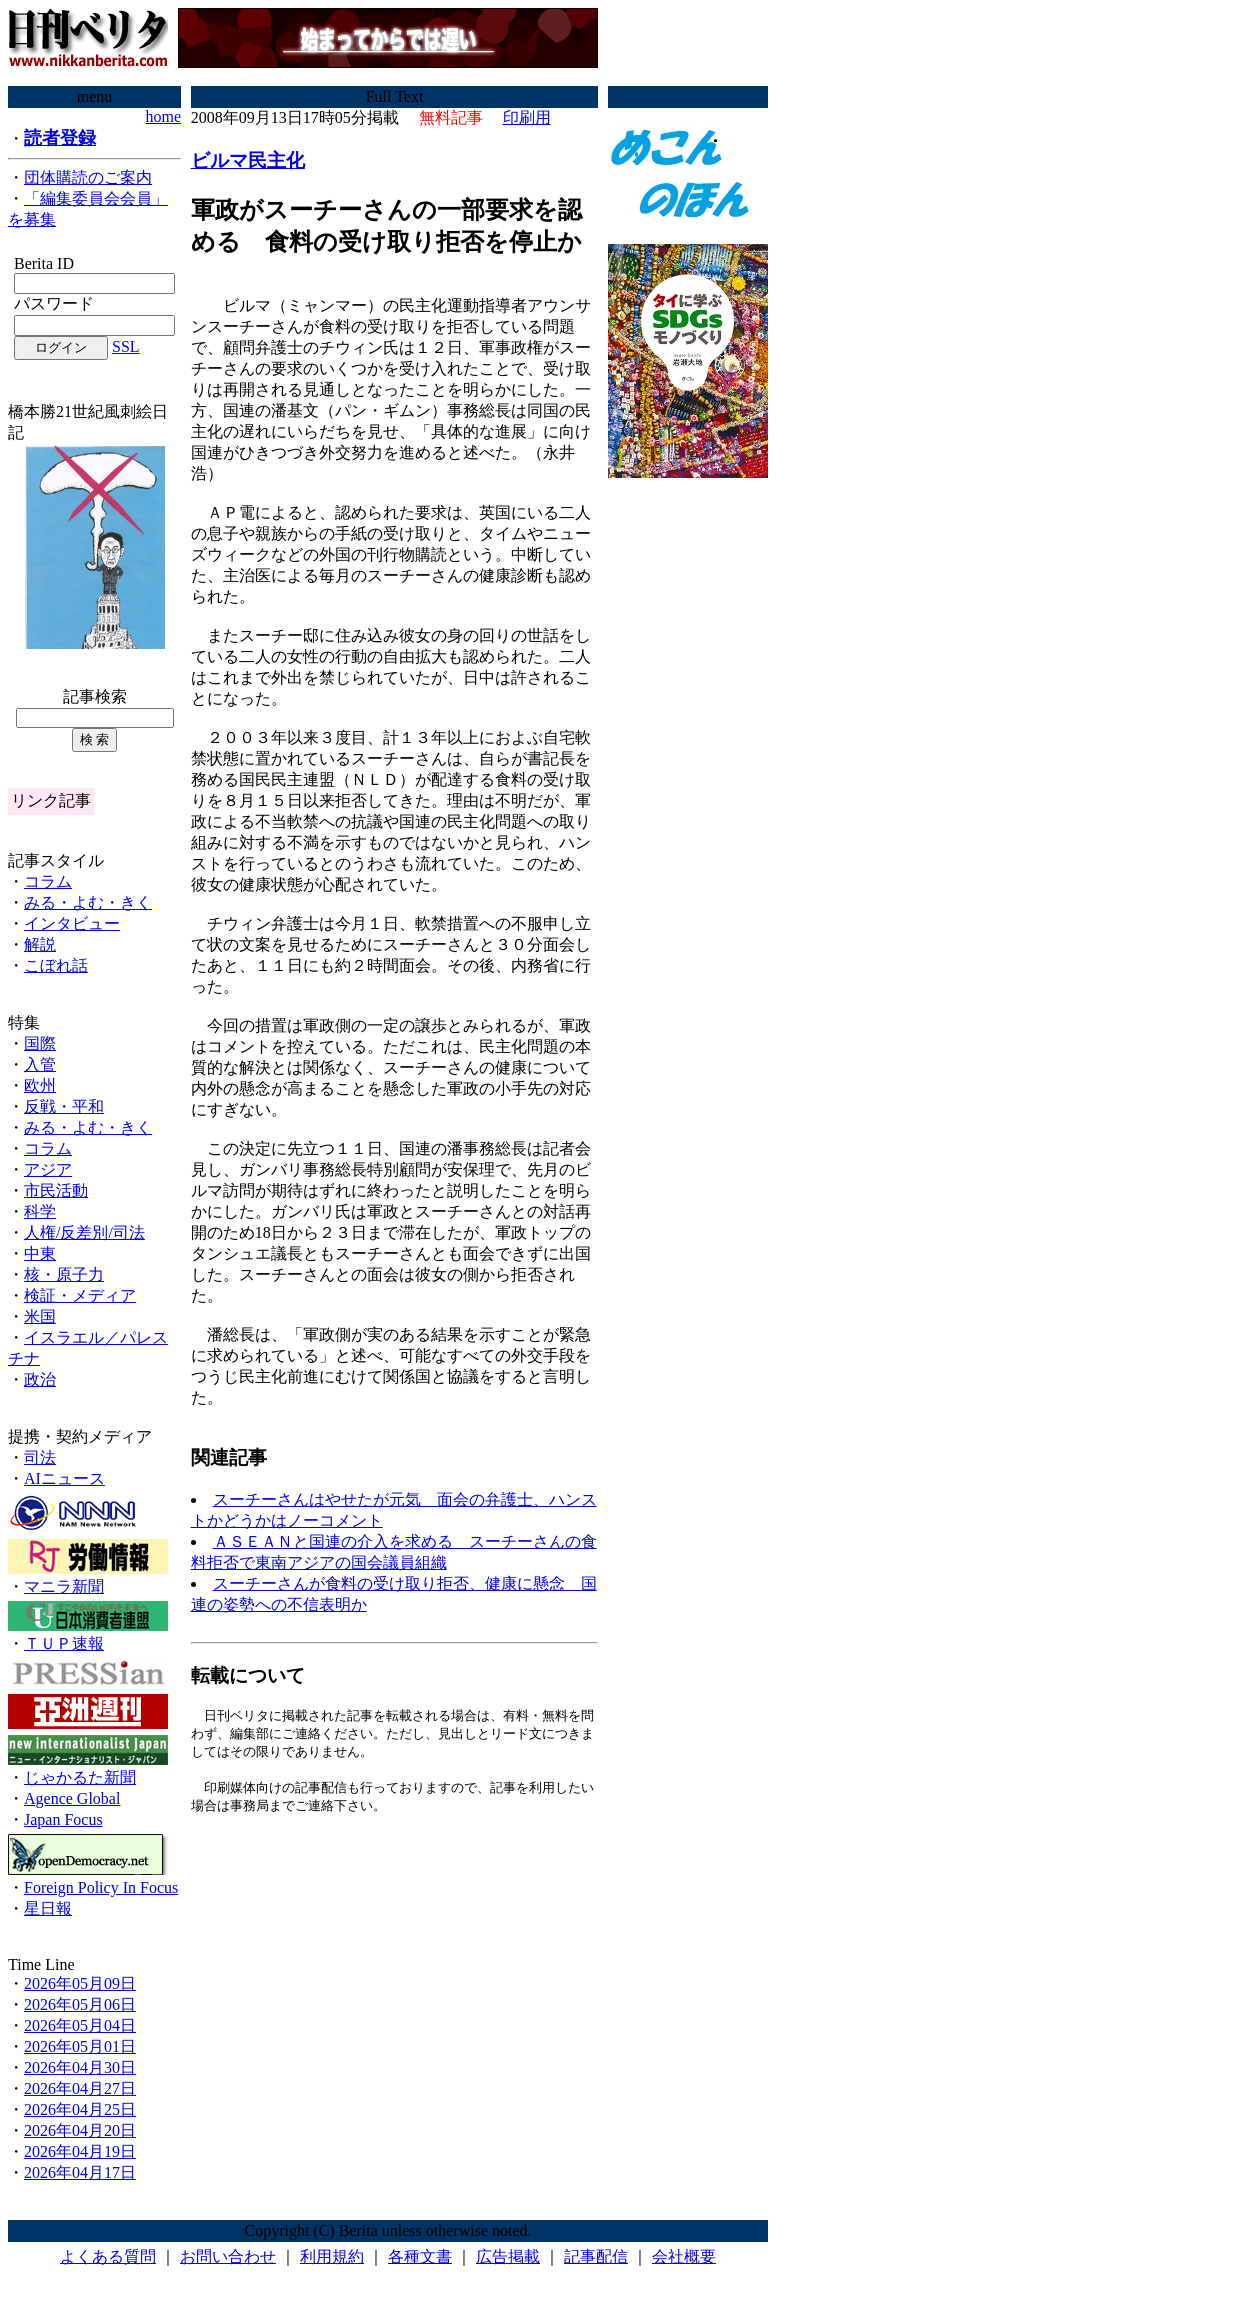 This screenshot has width=1233, height=2317. I want to click on 2026年04月19日, so click(80, 2151).